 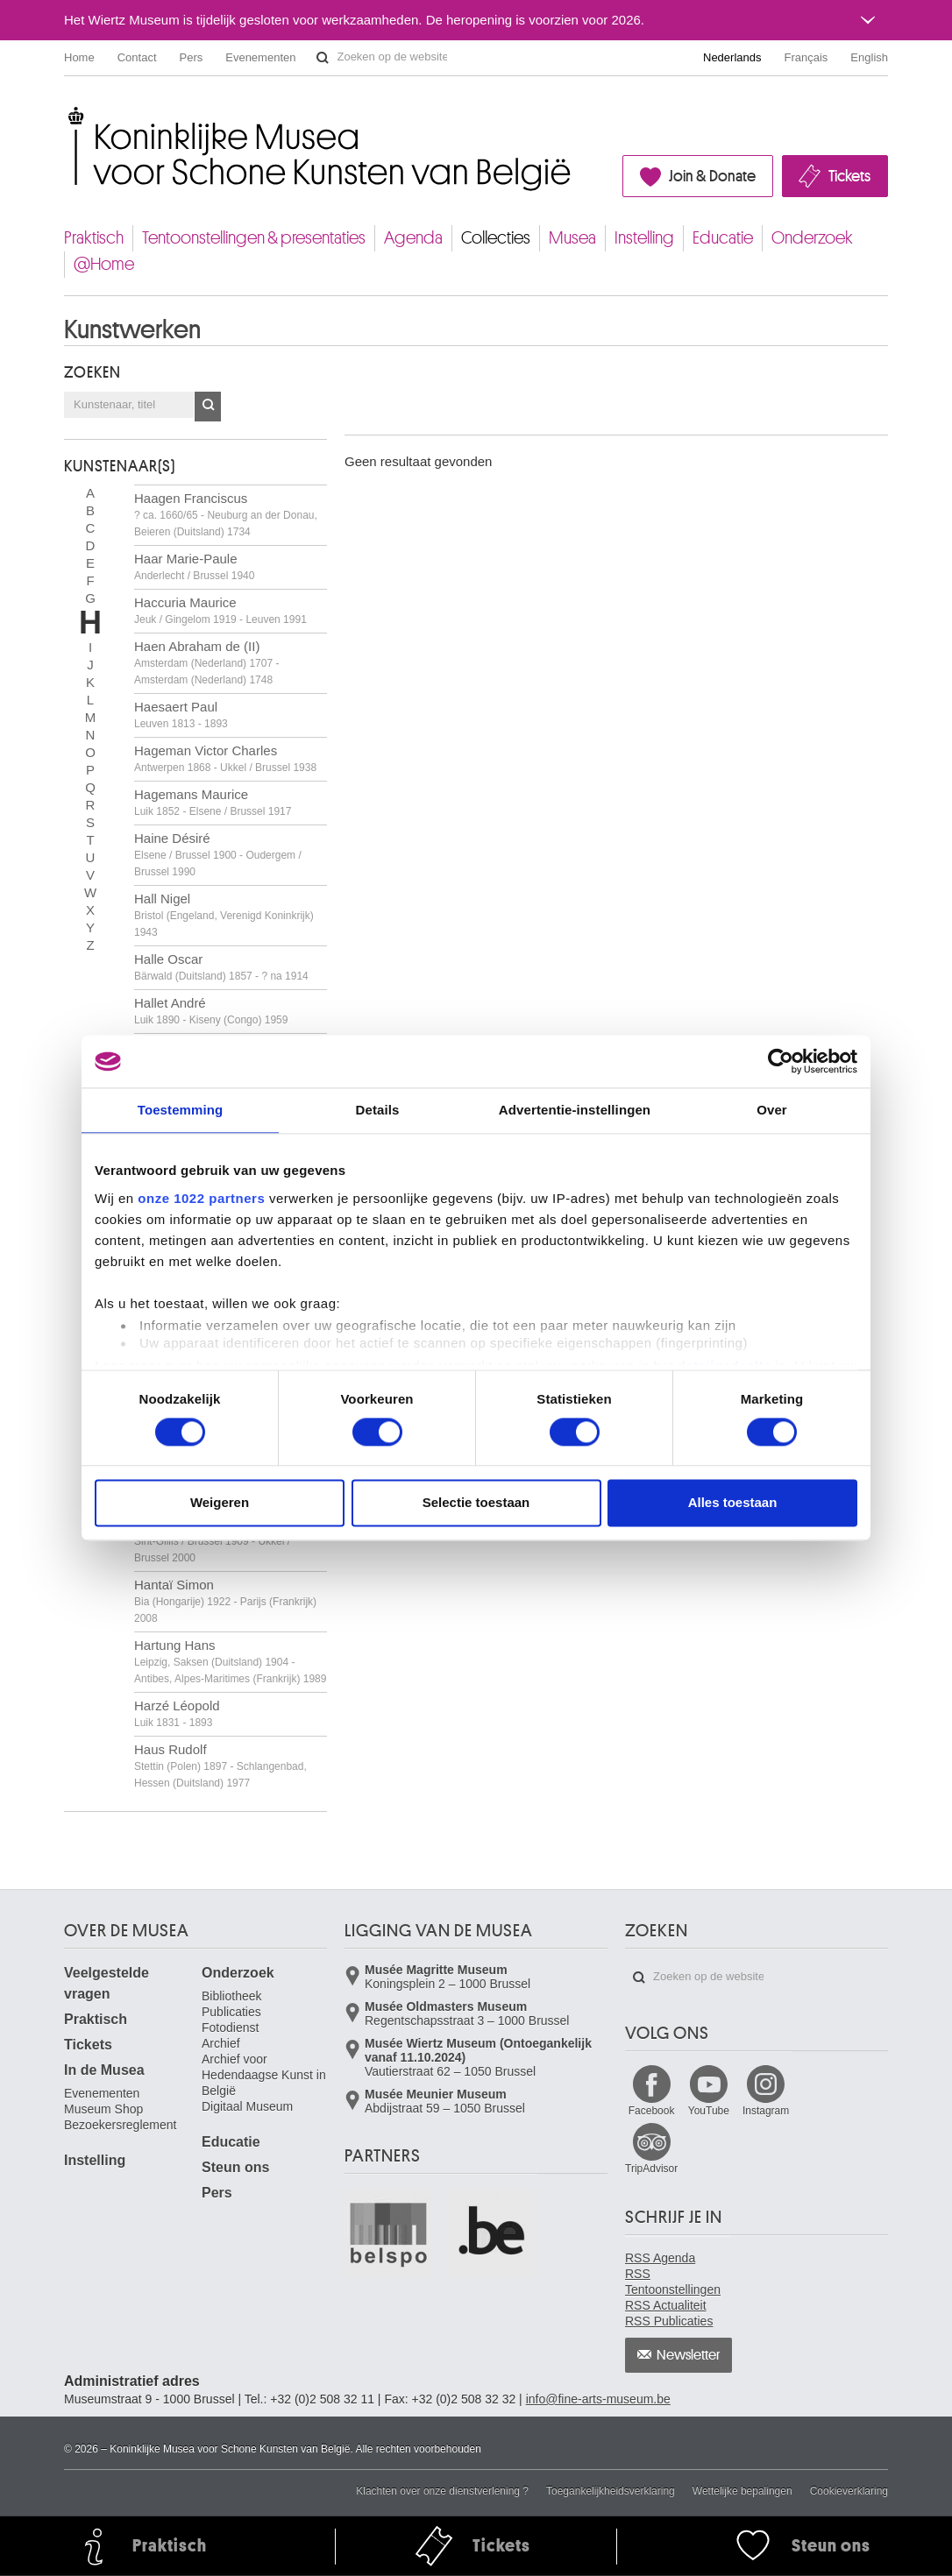 What do you see at coordinates (219, 1503) in the screenshot?
I see `Weigeren` at bounding box center [219, 1503].